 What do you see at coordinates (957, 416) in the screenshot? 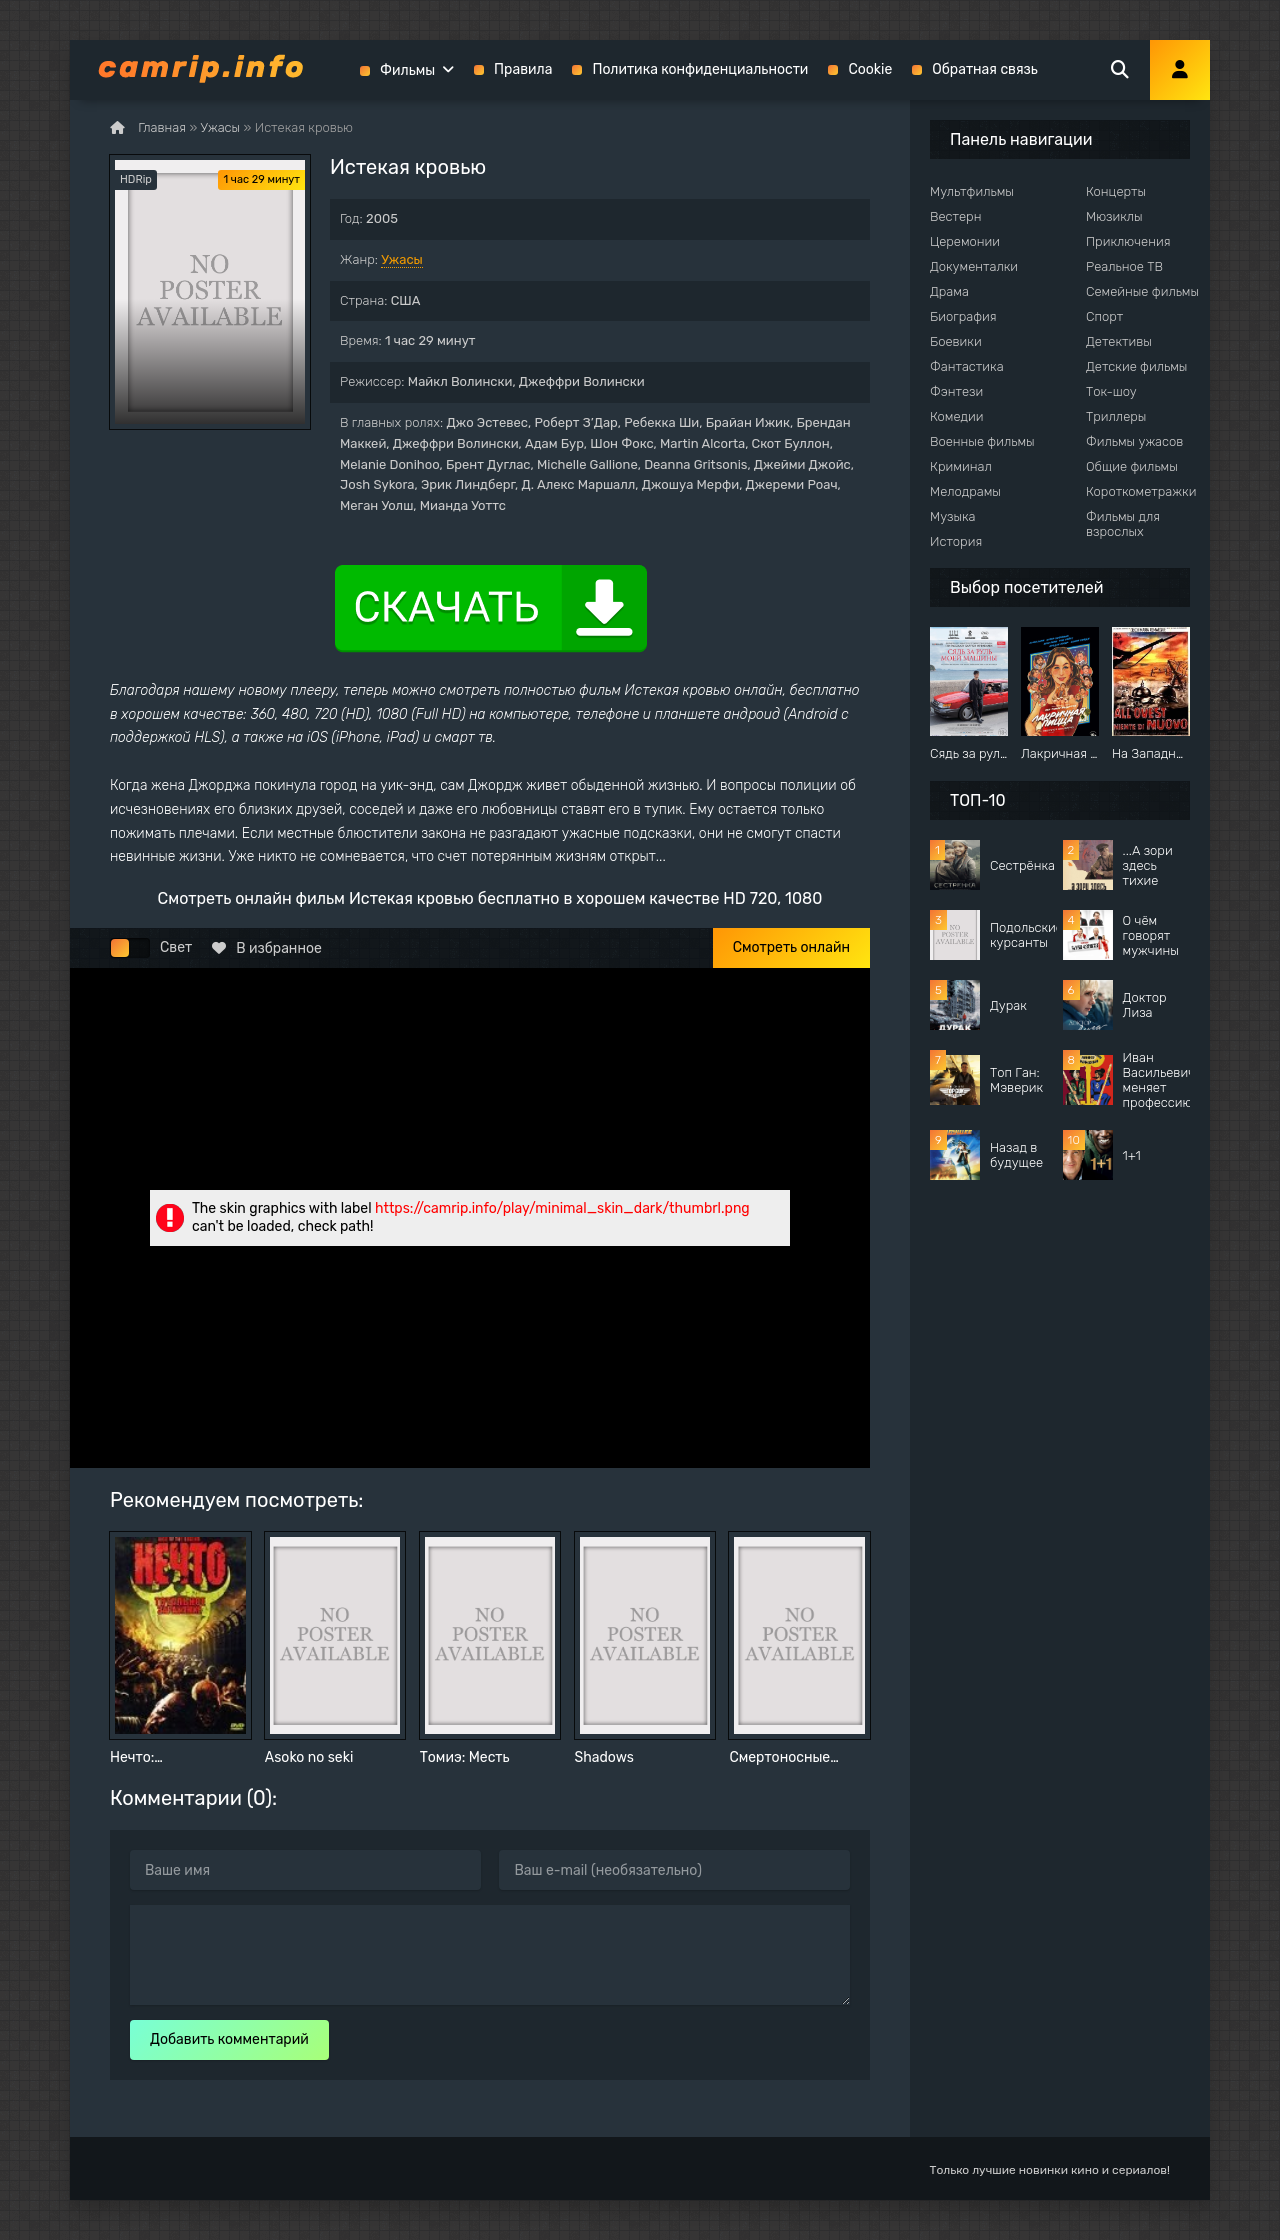
I see `Комедии` at bounding box center [957, 416].